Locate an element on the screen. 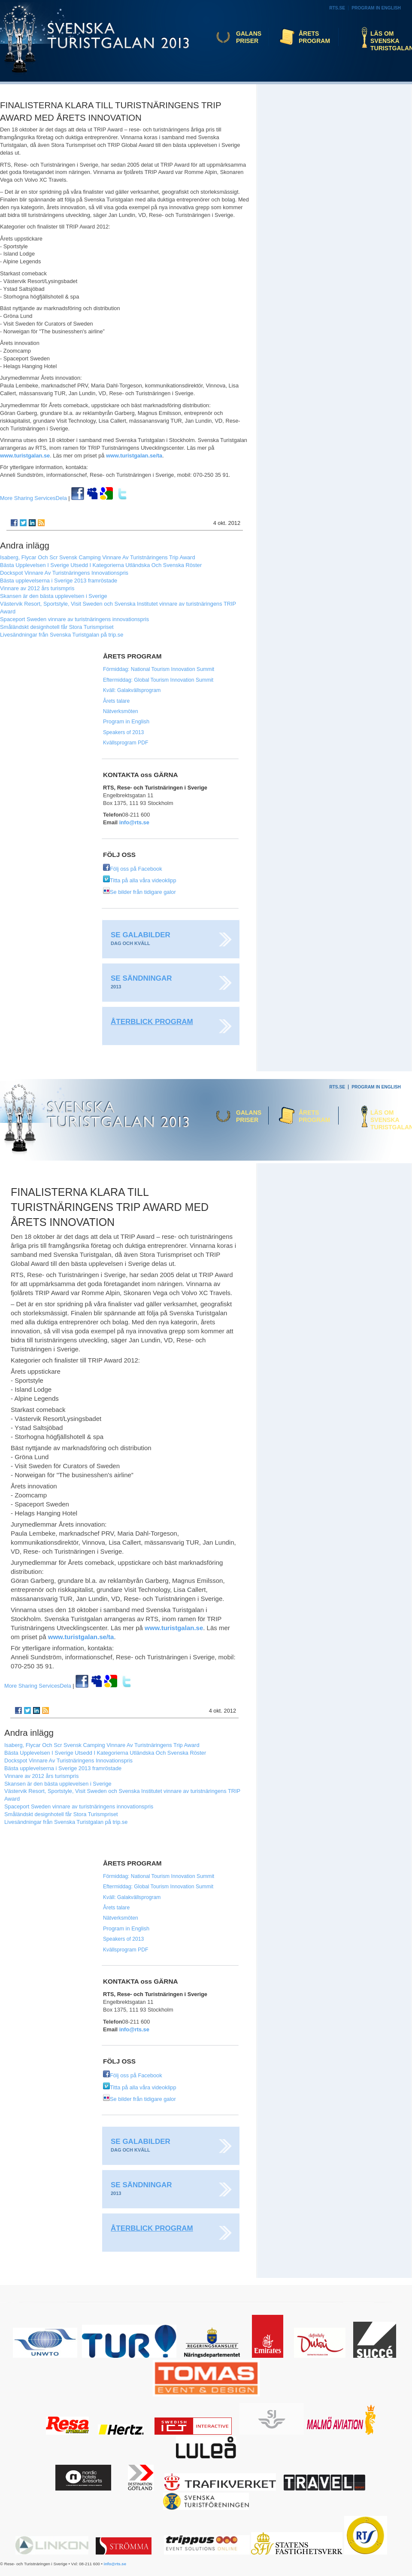 The height and width of the screenshot is (2576, 412). Bästa Upplevelsen I Sverige Utsedd I Kategorierna Utländska Och Svenska Röster is located at coordinates (101, 565).